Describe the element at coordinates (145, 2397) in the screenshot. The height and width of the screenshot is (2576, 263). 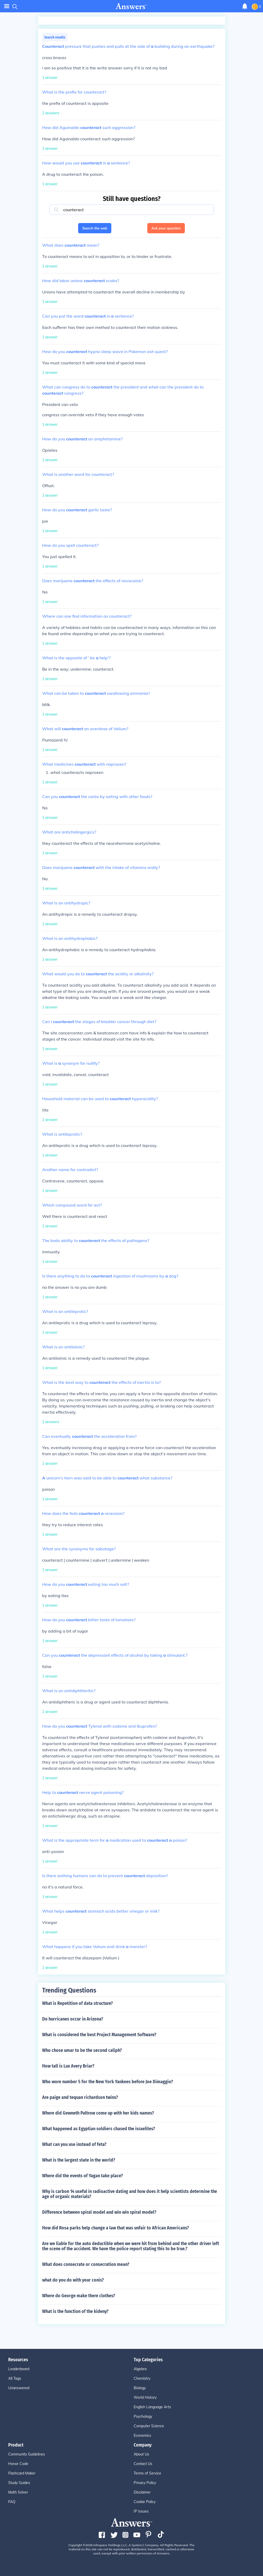
I see `World History` at that location.